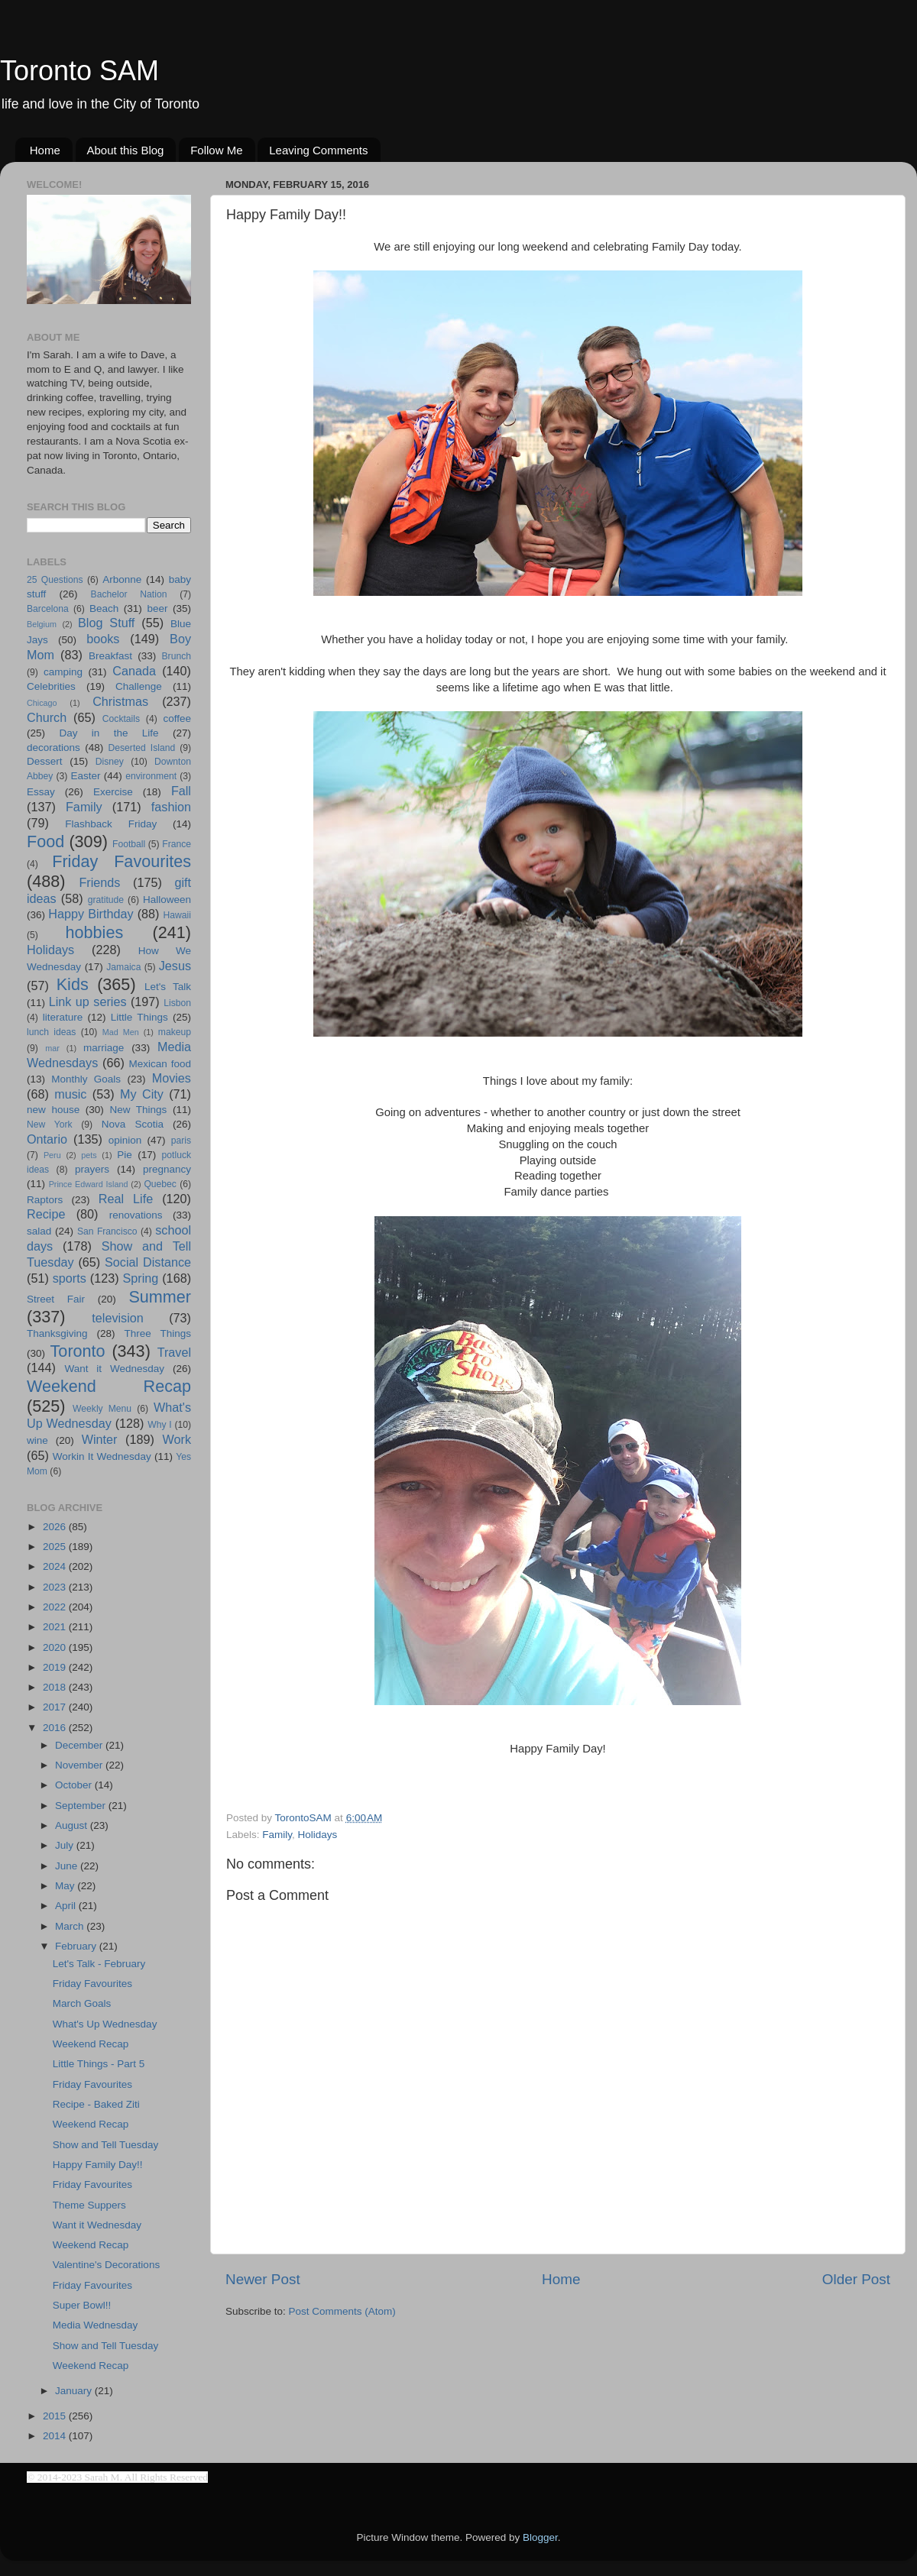  I want to click on wine, so click(37, 1440).